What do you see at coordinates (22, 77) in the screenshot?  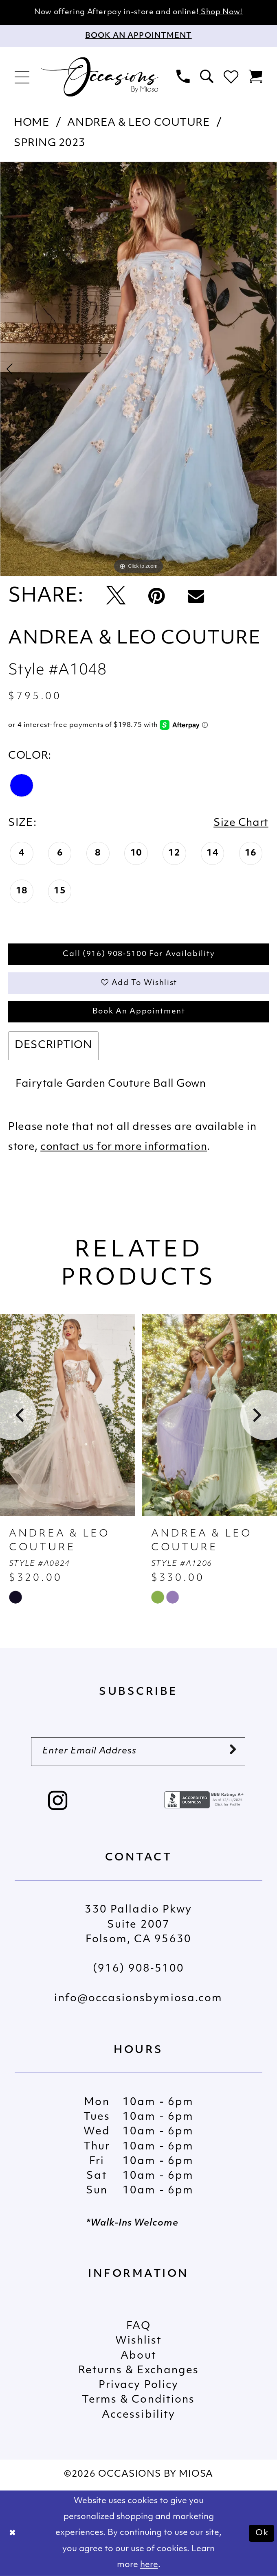 I see `[menuitem]` at bounding box center [22, 77].